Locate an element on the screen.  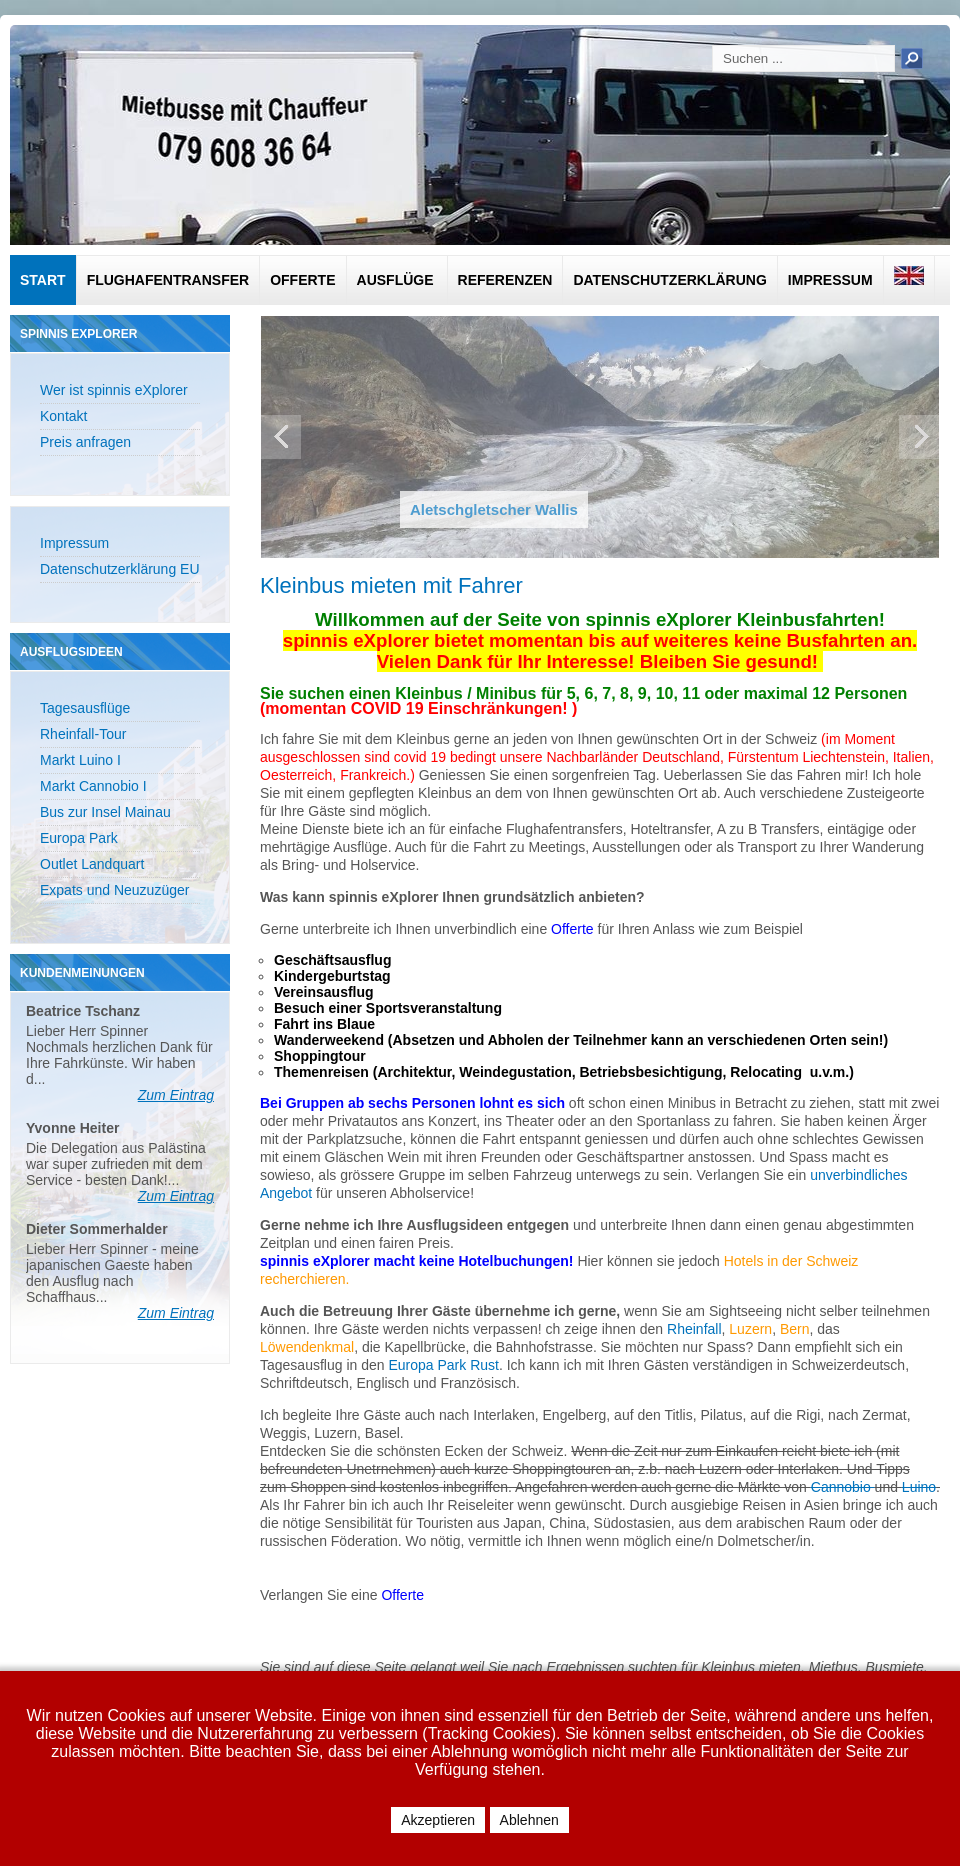
Rheinfall is located at coordinates (694, 1329).